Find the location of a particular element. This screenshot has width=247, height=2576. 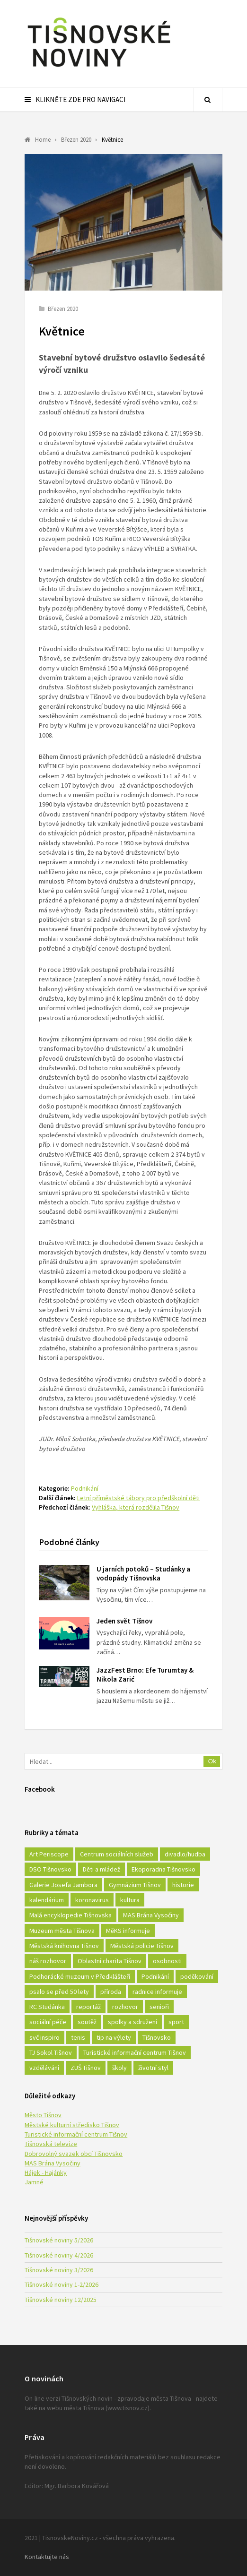

Vyhláška, která rozdělila Tišnov is located at coordinates (135, 1507).